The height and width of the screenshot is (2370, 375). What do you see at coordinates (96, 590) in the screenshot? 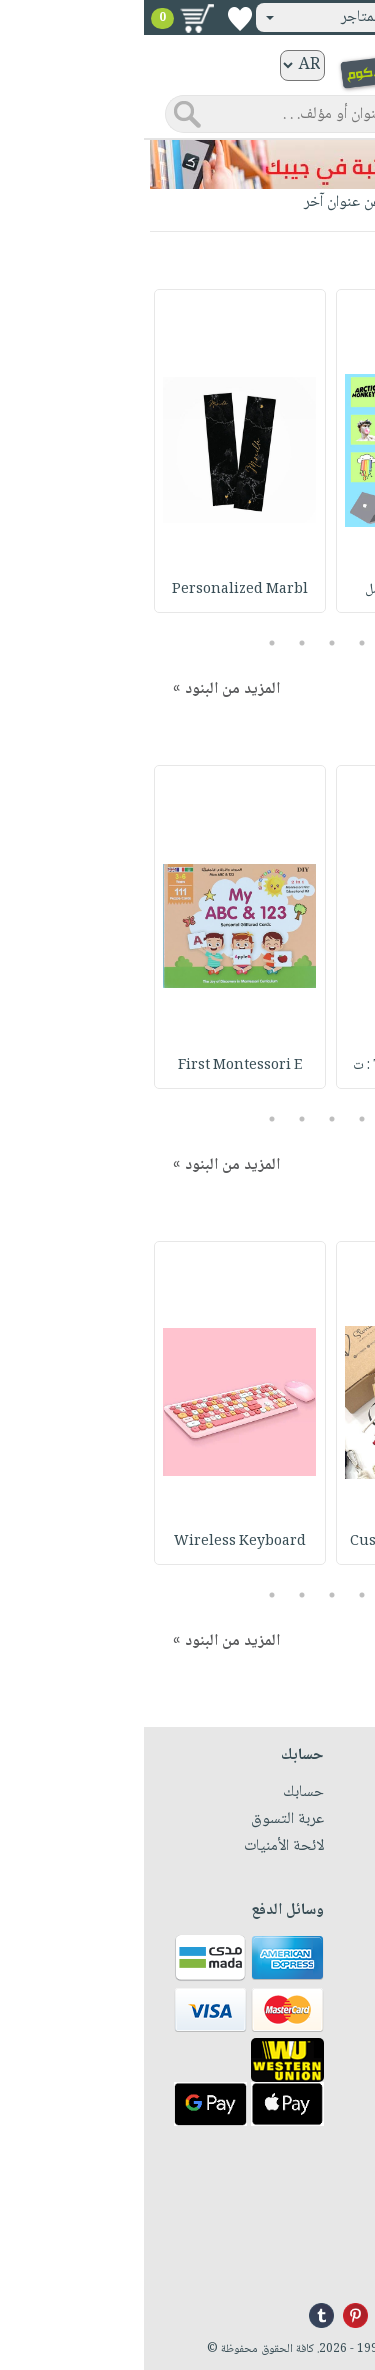
I see `Personalized Marbl` at bounding box center [96, 590].